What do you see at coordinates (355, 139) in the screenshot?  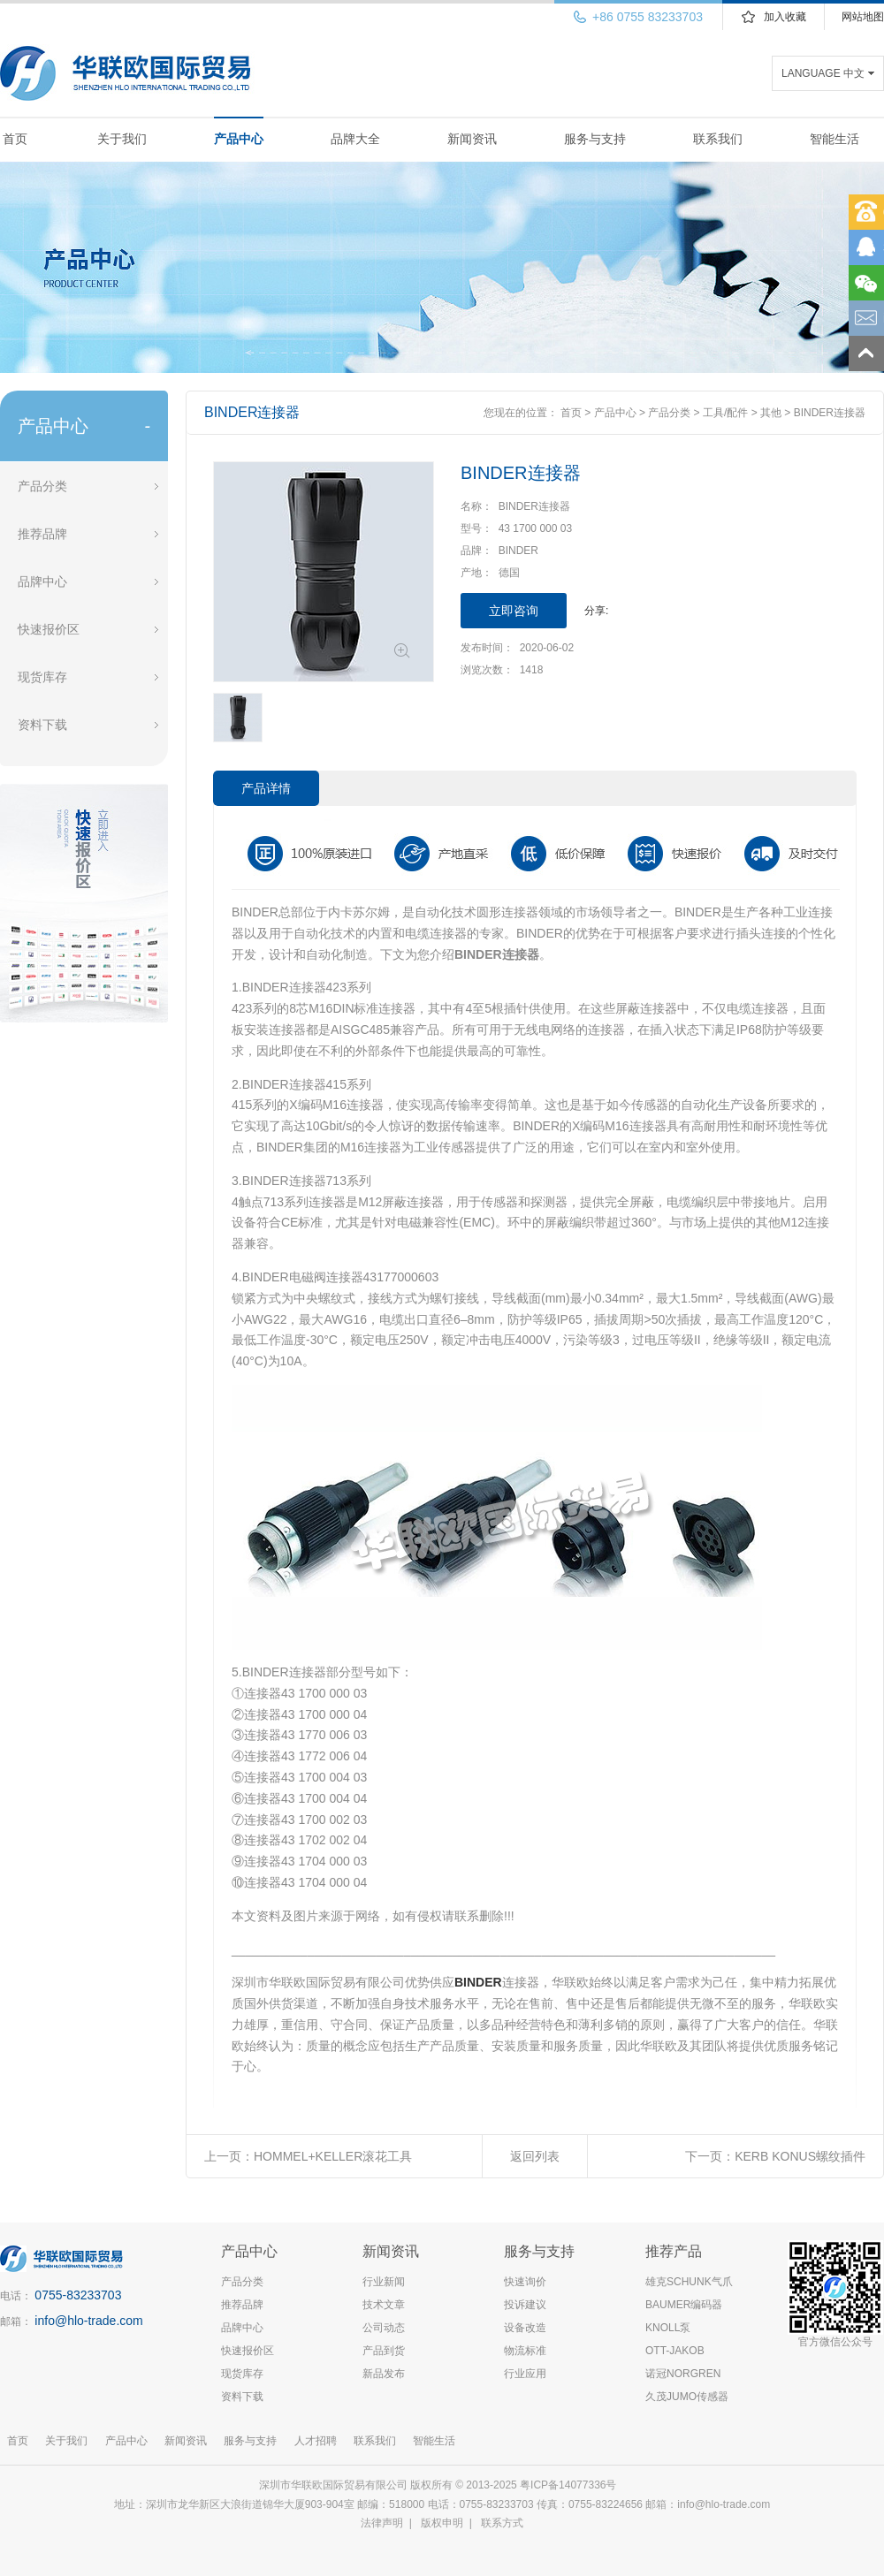 I see `品牌大全` at bounding box center [355, 139].